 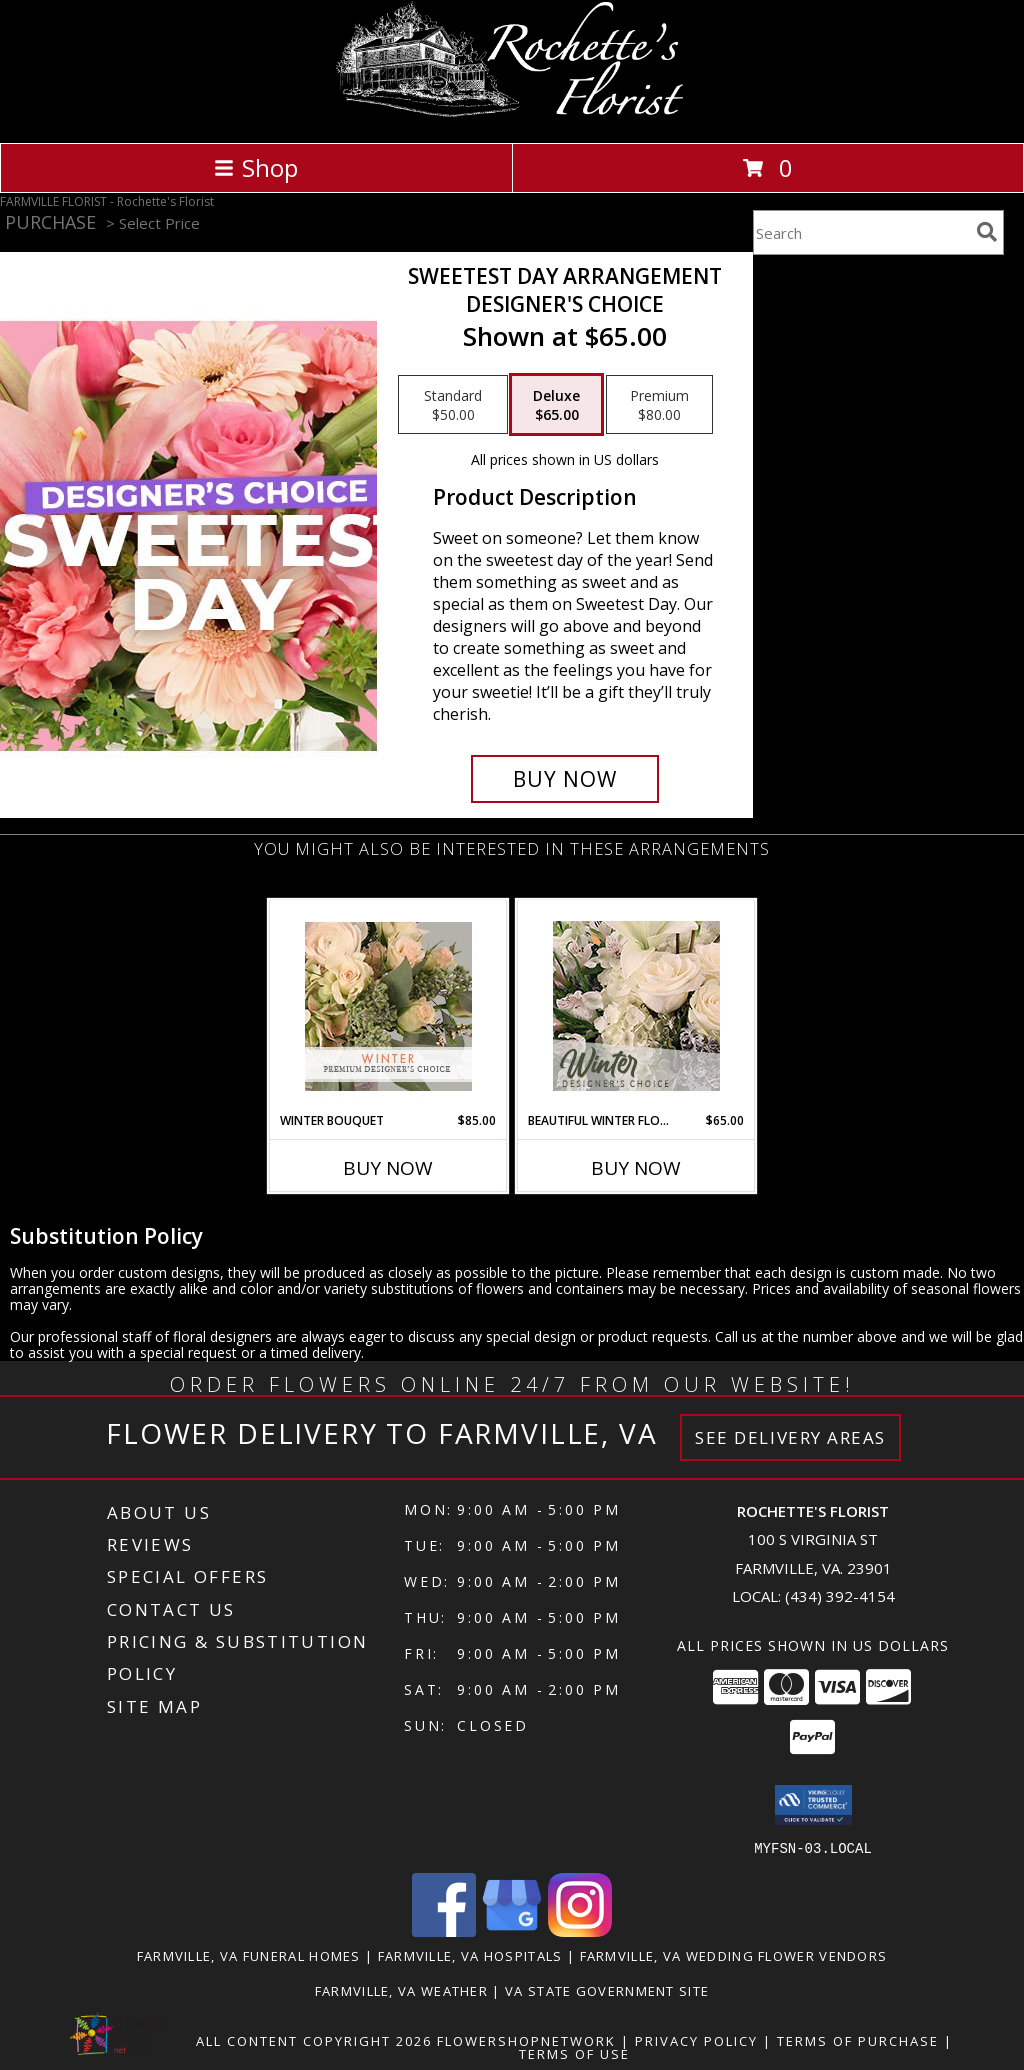 What do you see at coordinates (565, 779) in the screenshot?
I see `[Buy Sweetest Day Arrangement for $65.00]` at bounding box center [565, 779].